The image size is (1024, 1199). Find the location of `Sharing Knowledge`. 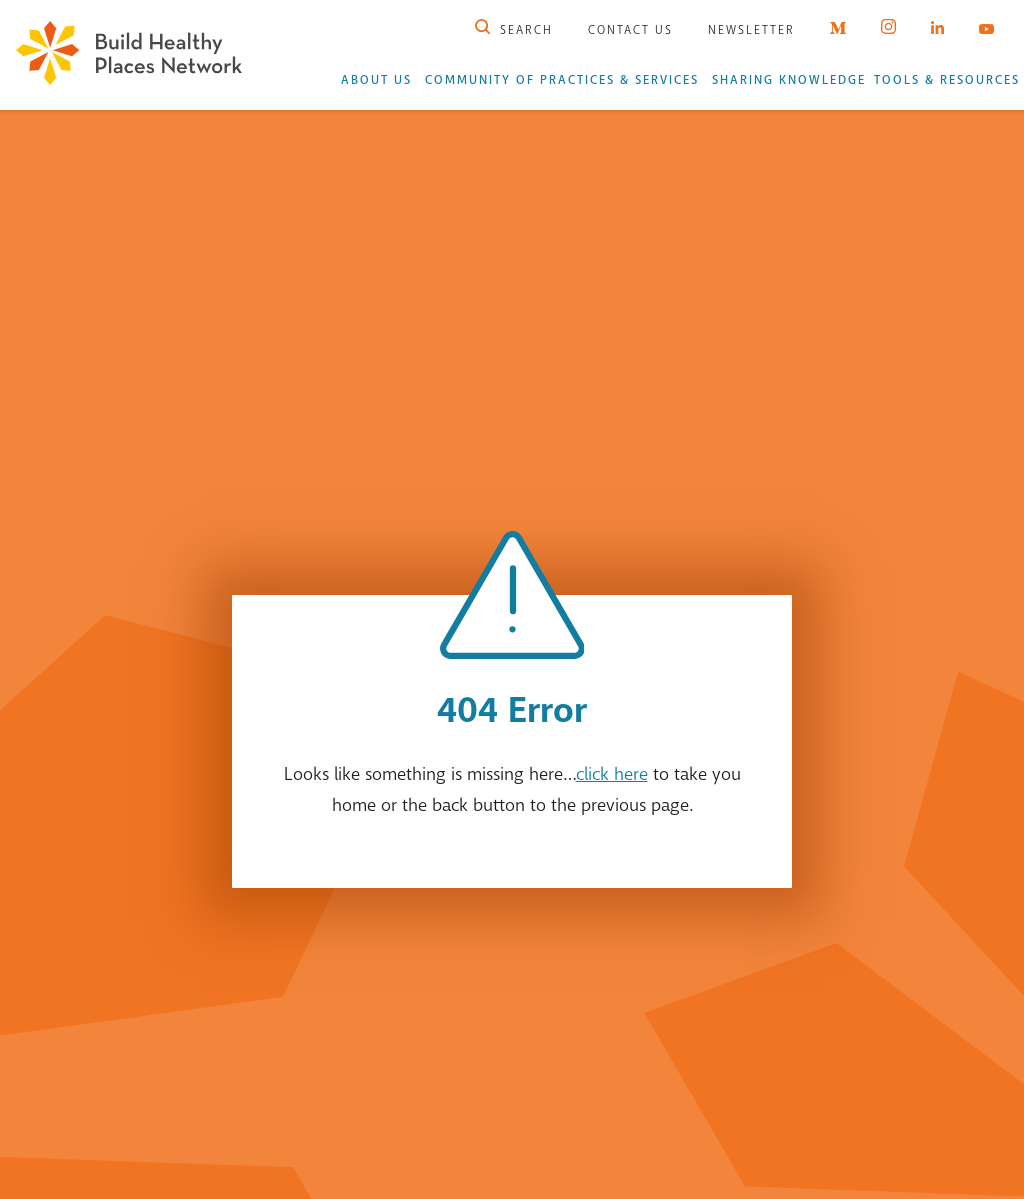

Sharing Knowledge is located at coordinates (789, 80).